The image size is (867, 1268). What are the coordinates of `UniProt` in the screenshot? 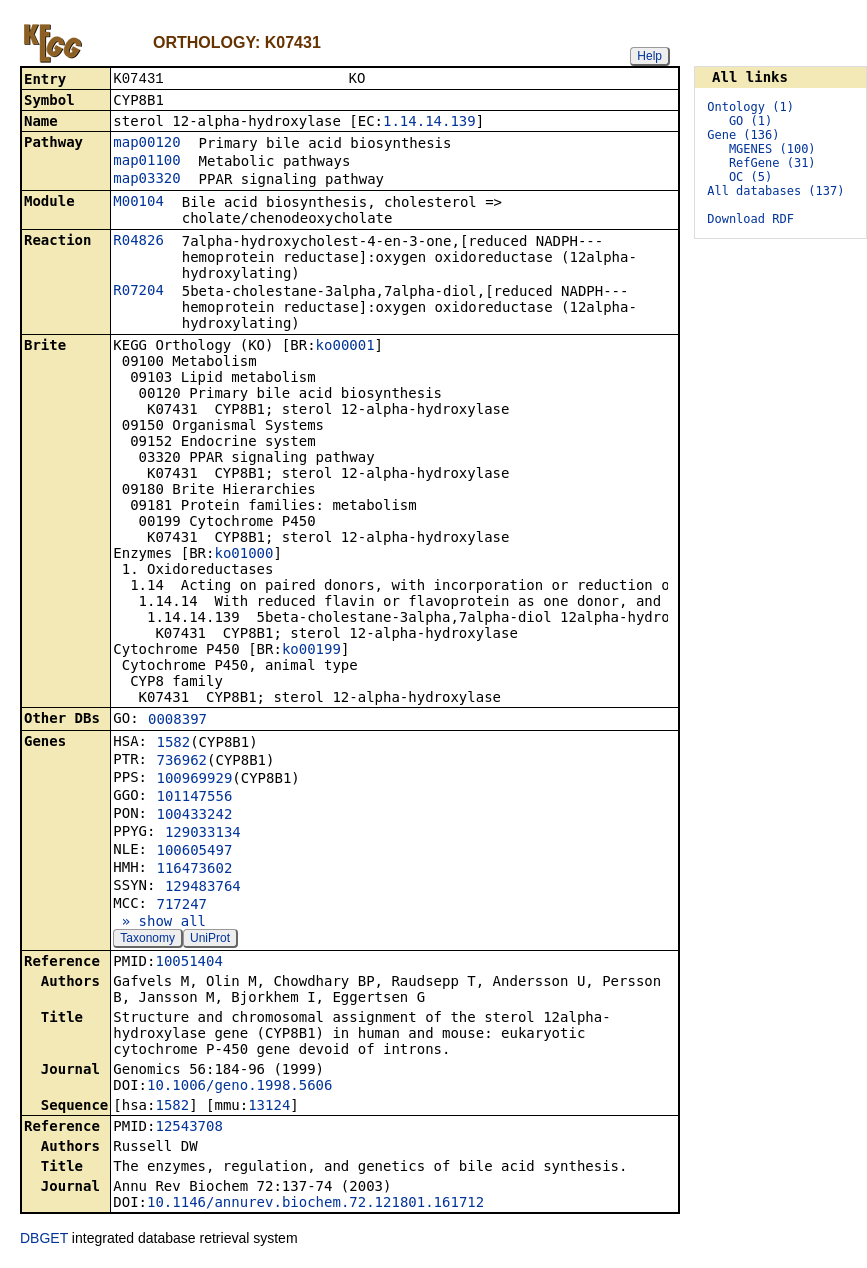 It's located at (210, 940).